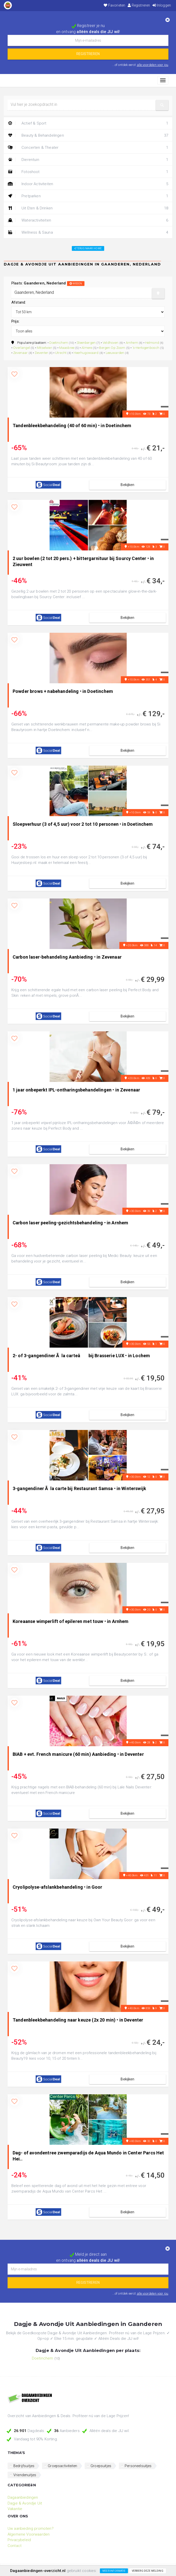 Image resolution: width=176 pixels, height=2576 pixels. Describe the element at coordinates (88, 215) in the screenshot. I see `Wateractiviteiten` at that location.